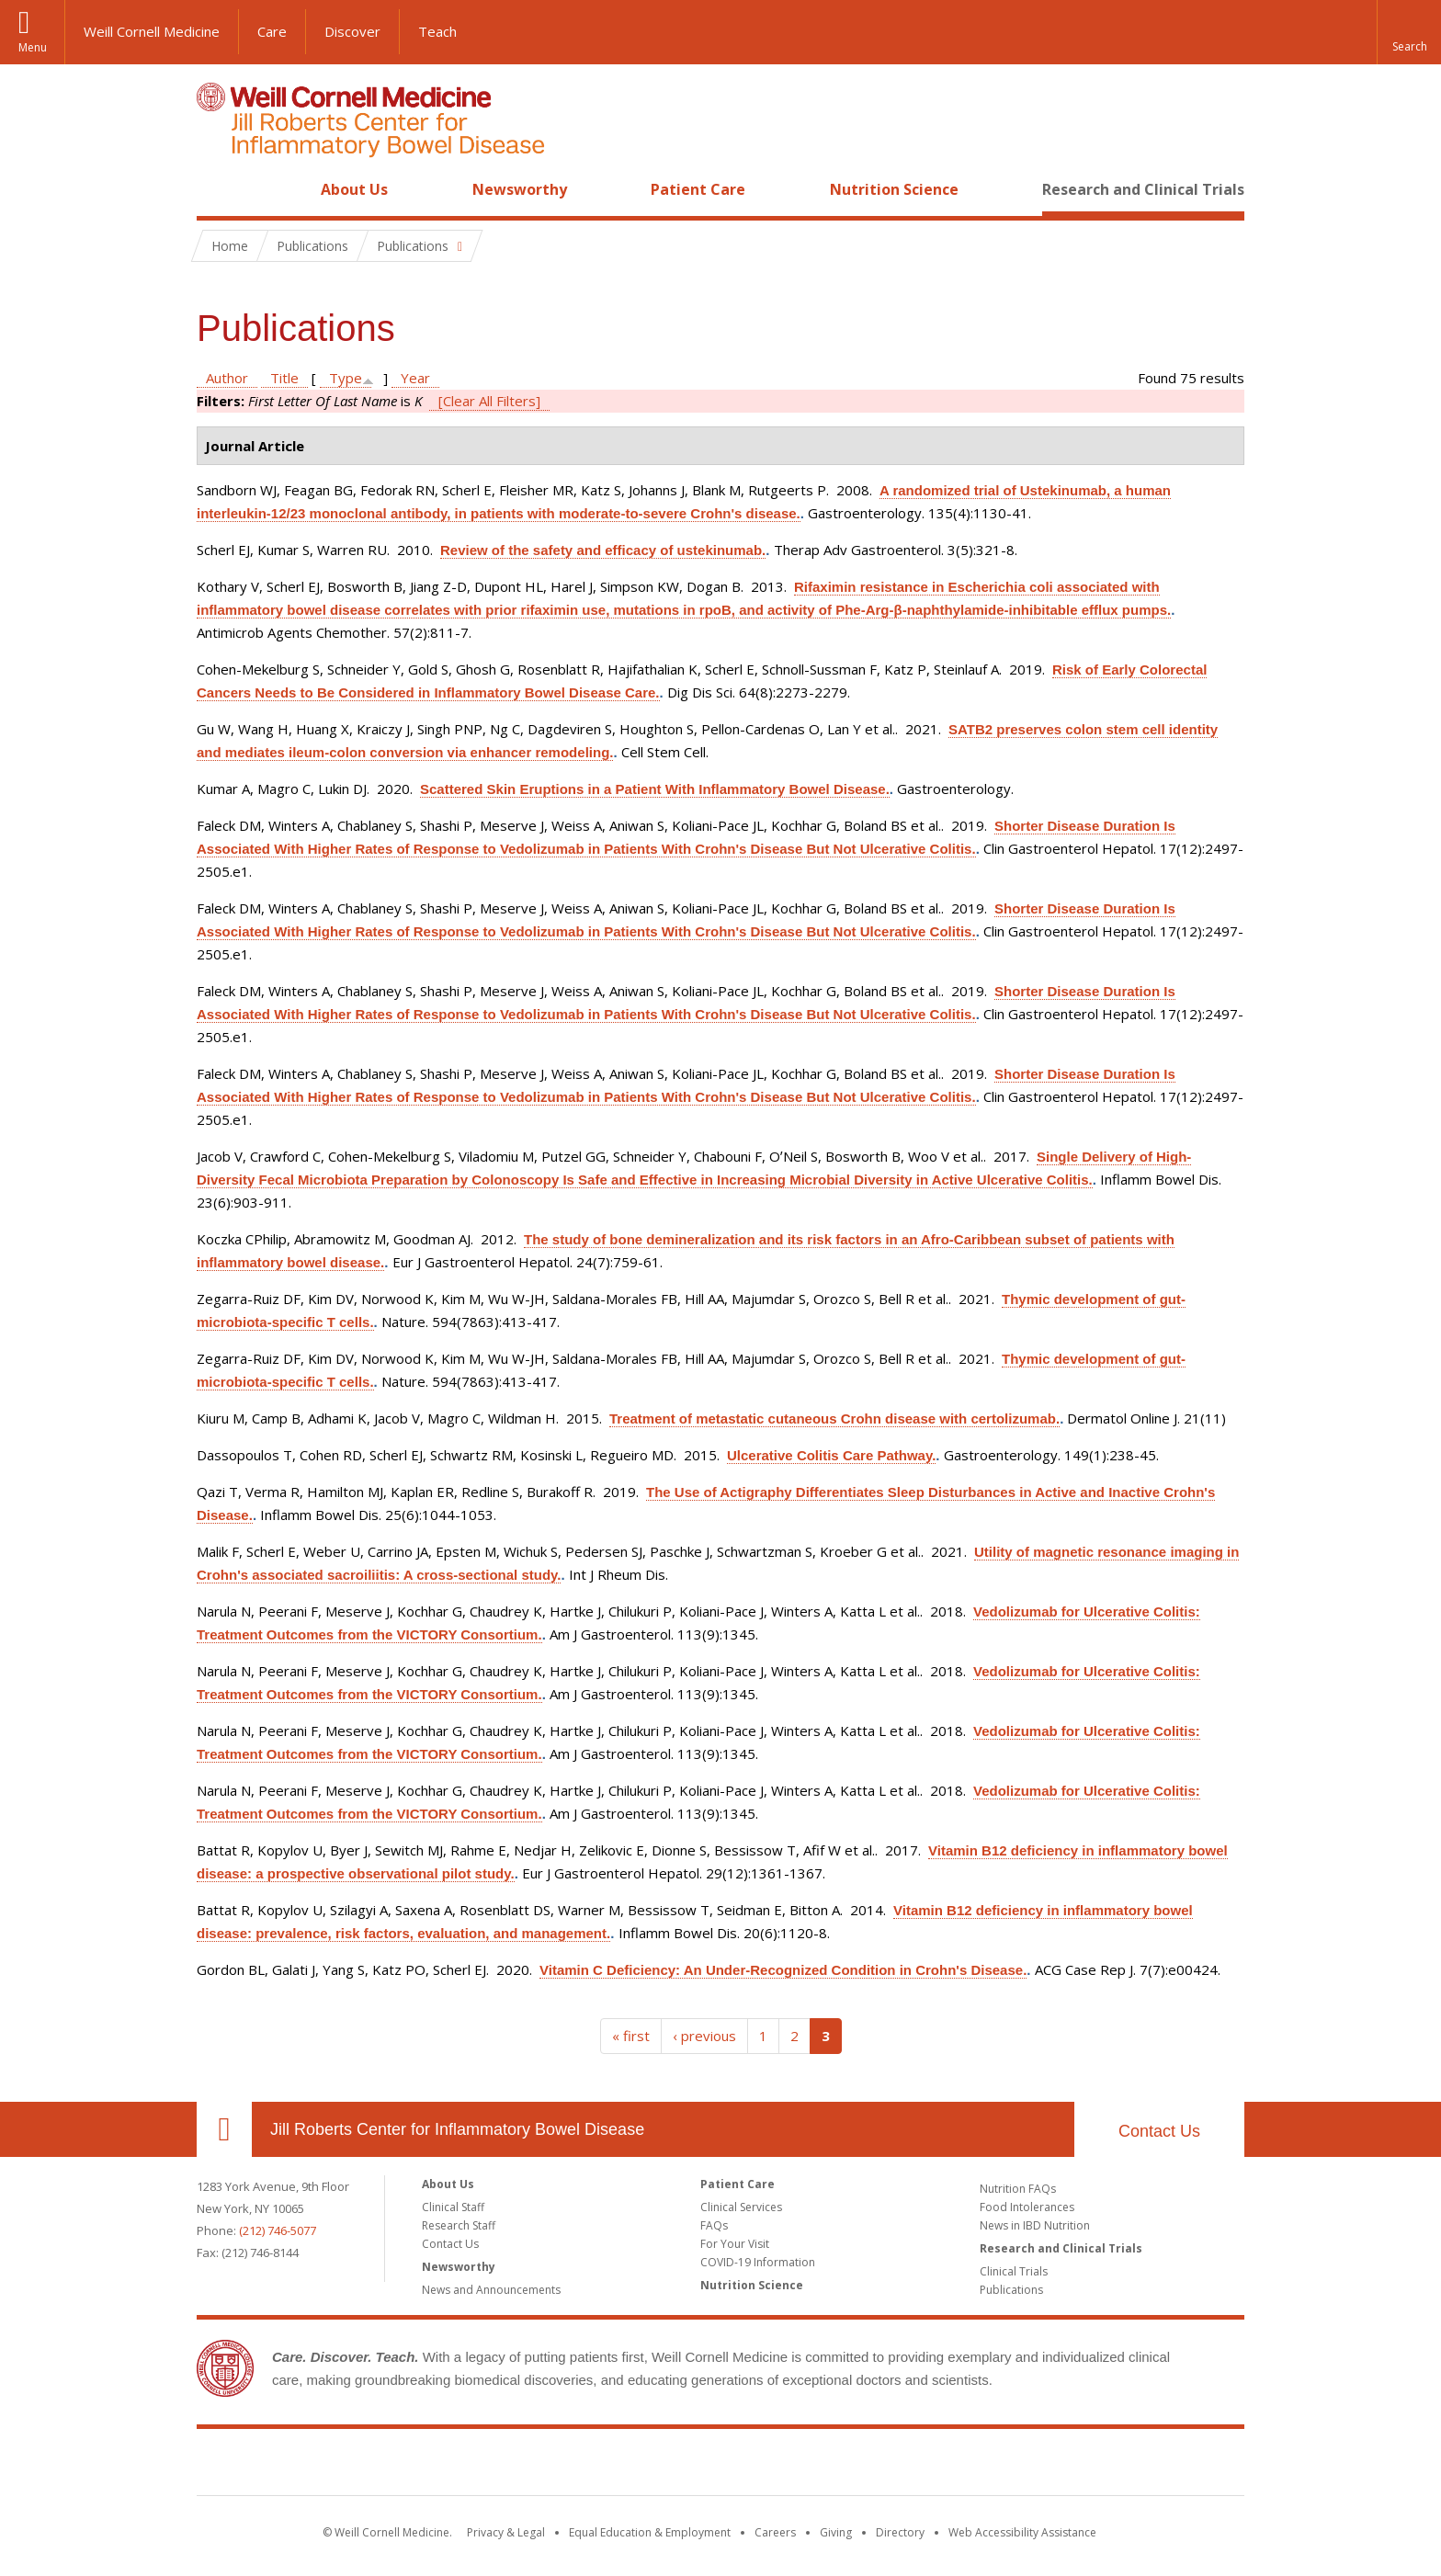 Image resolution: width=1441 pixels, height=2576 pixels. I want to click on Clinical Staff, so click(453, 2207).